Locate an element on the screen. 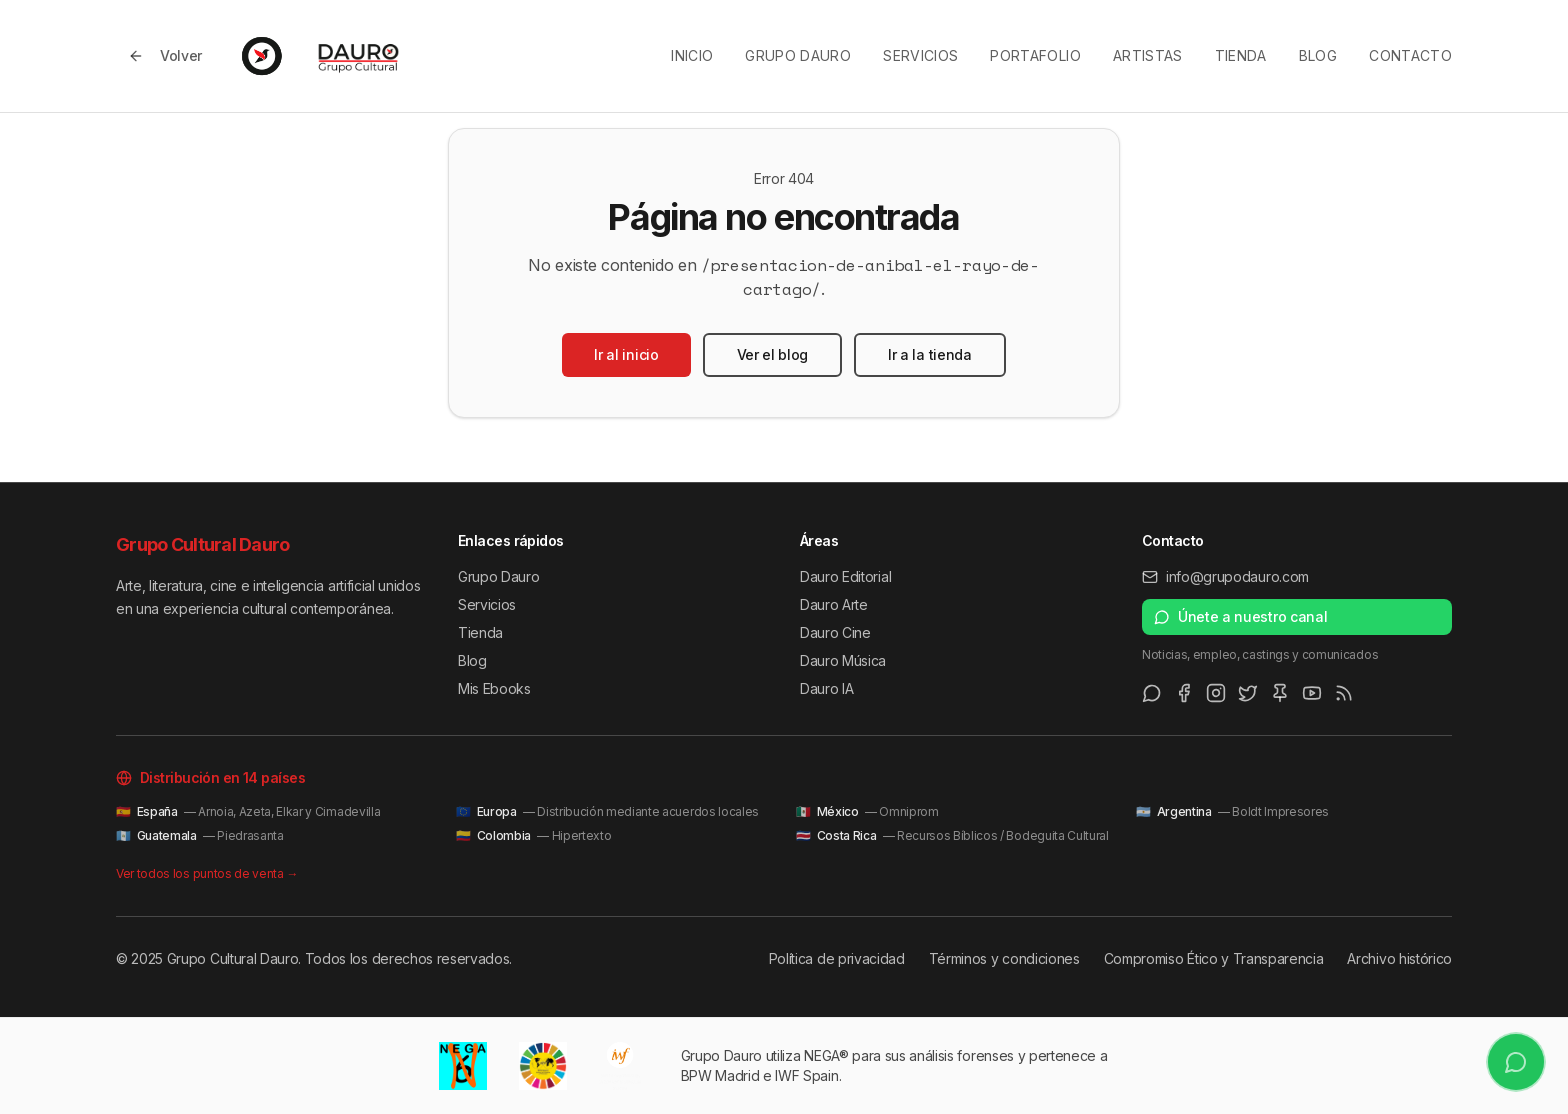 The height and width of the screenshot is (1114, 1568). Ir al inicio is located at coordinates (626, 354).